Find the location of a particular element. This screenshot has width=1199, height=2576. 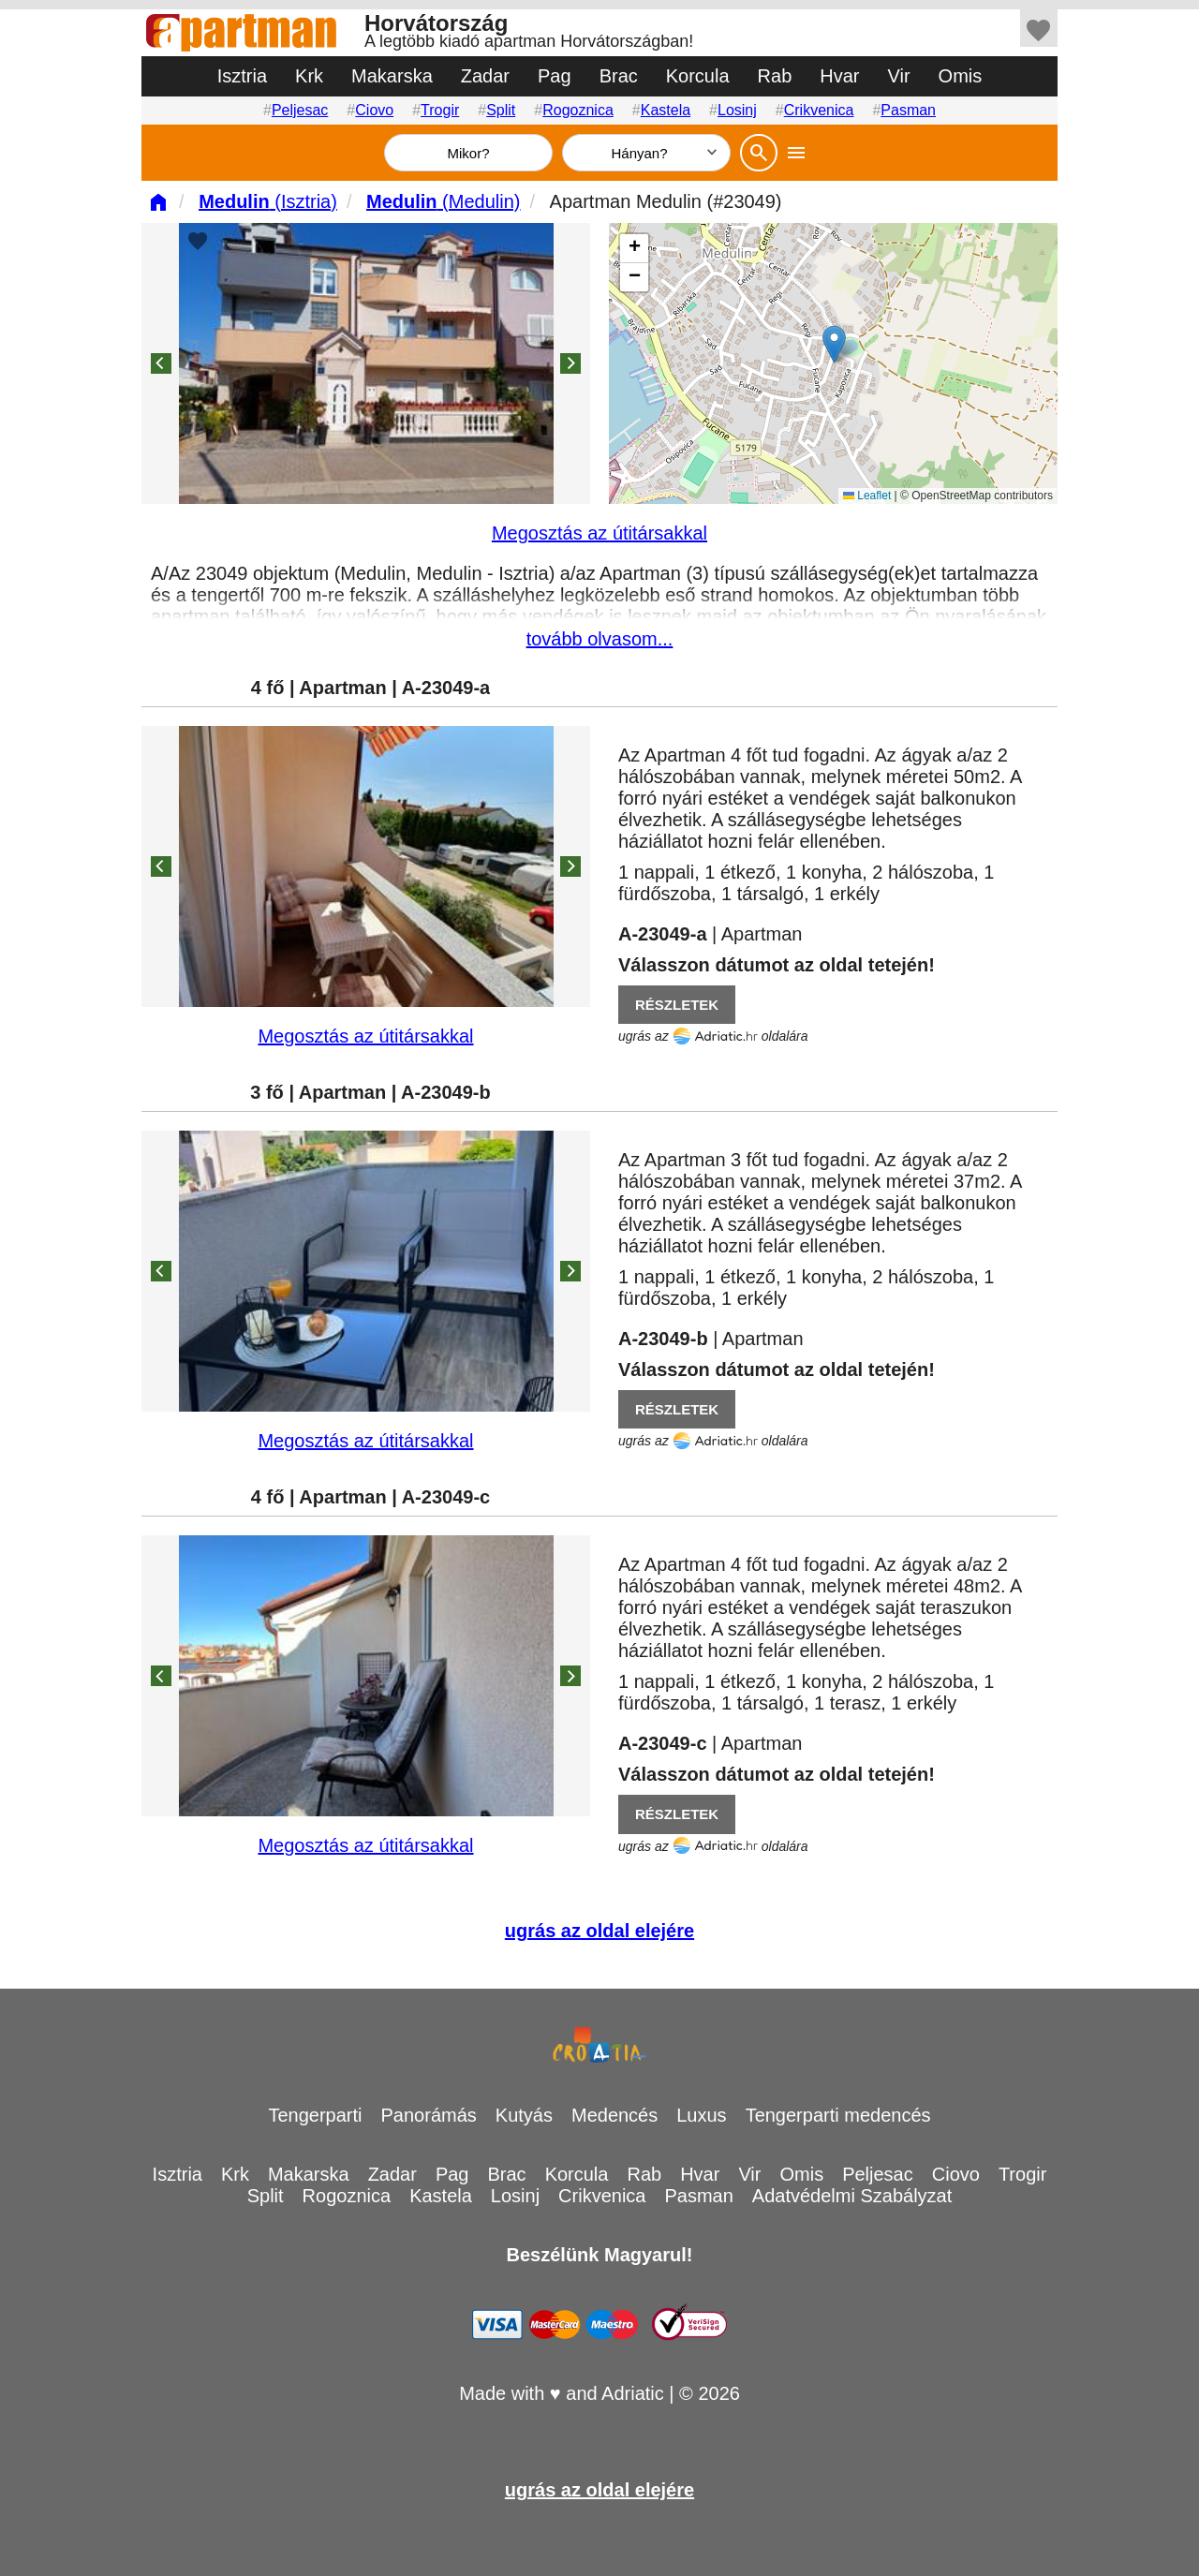

Pasman is located at coordinates (908, 110).